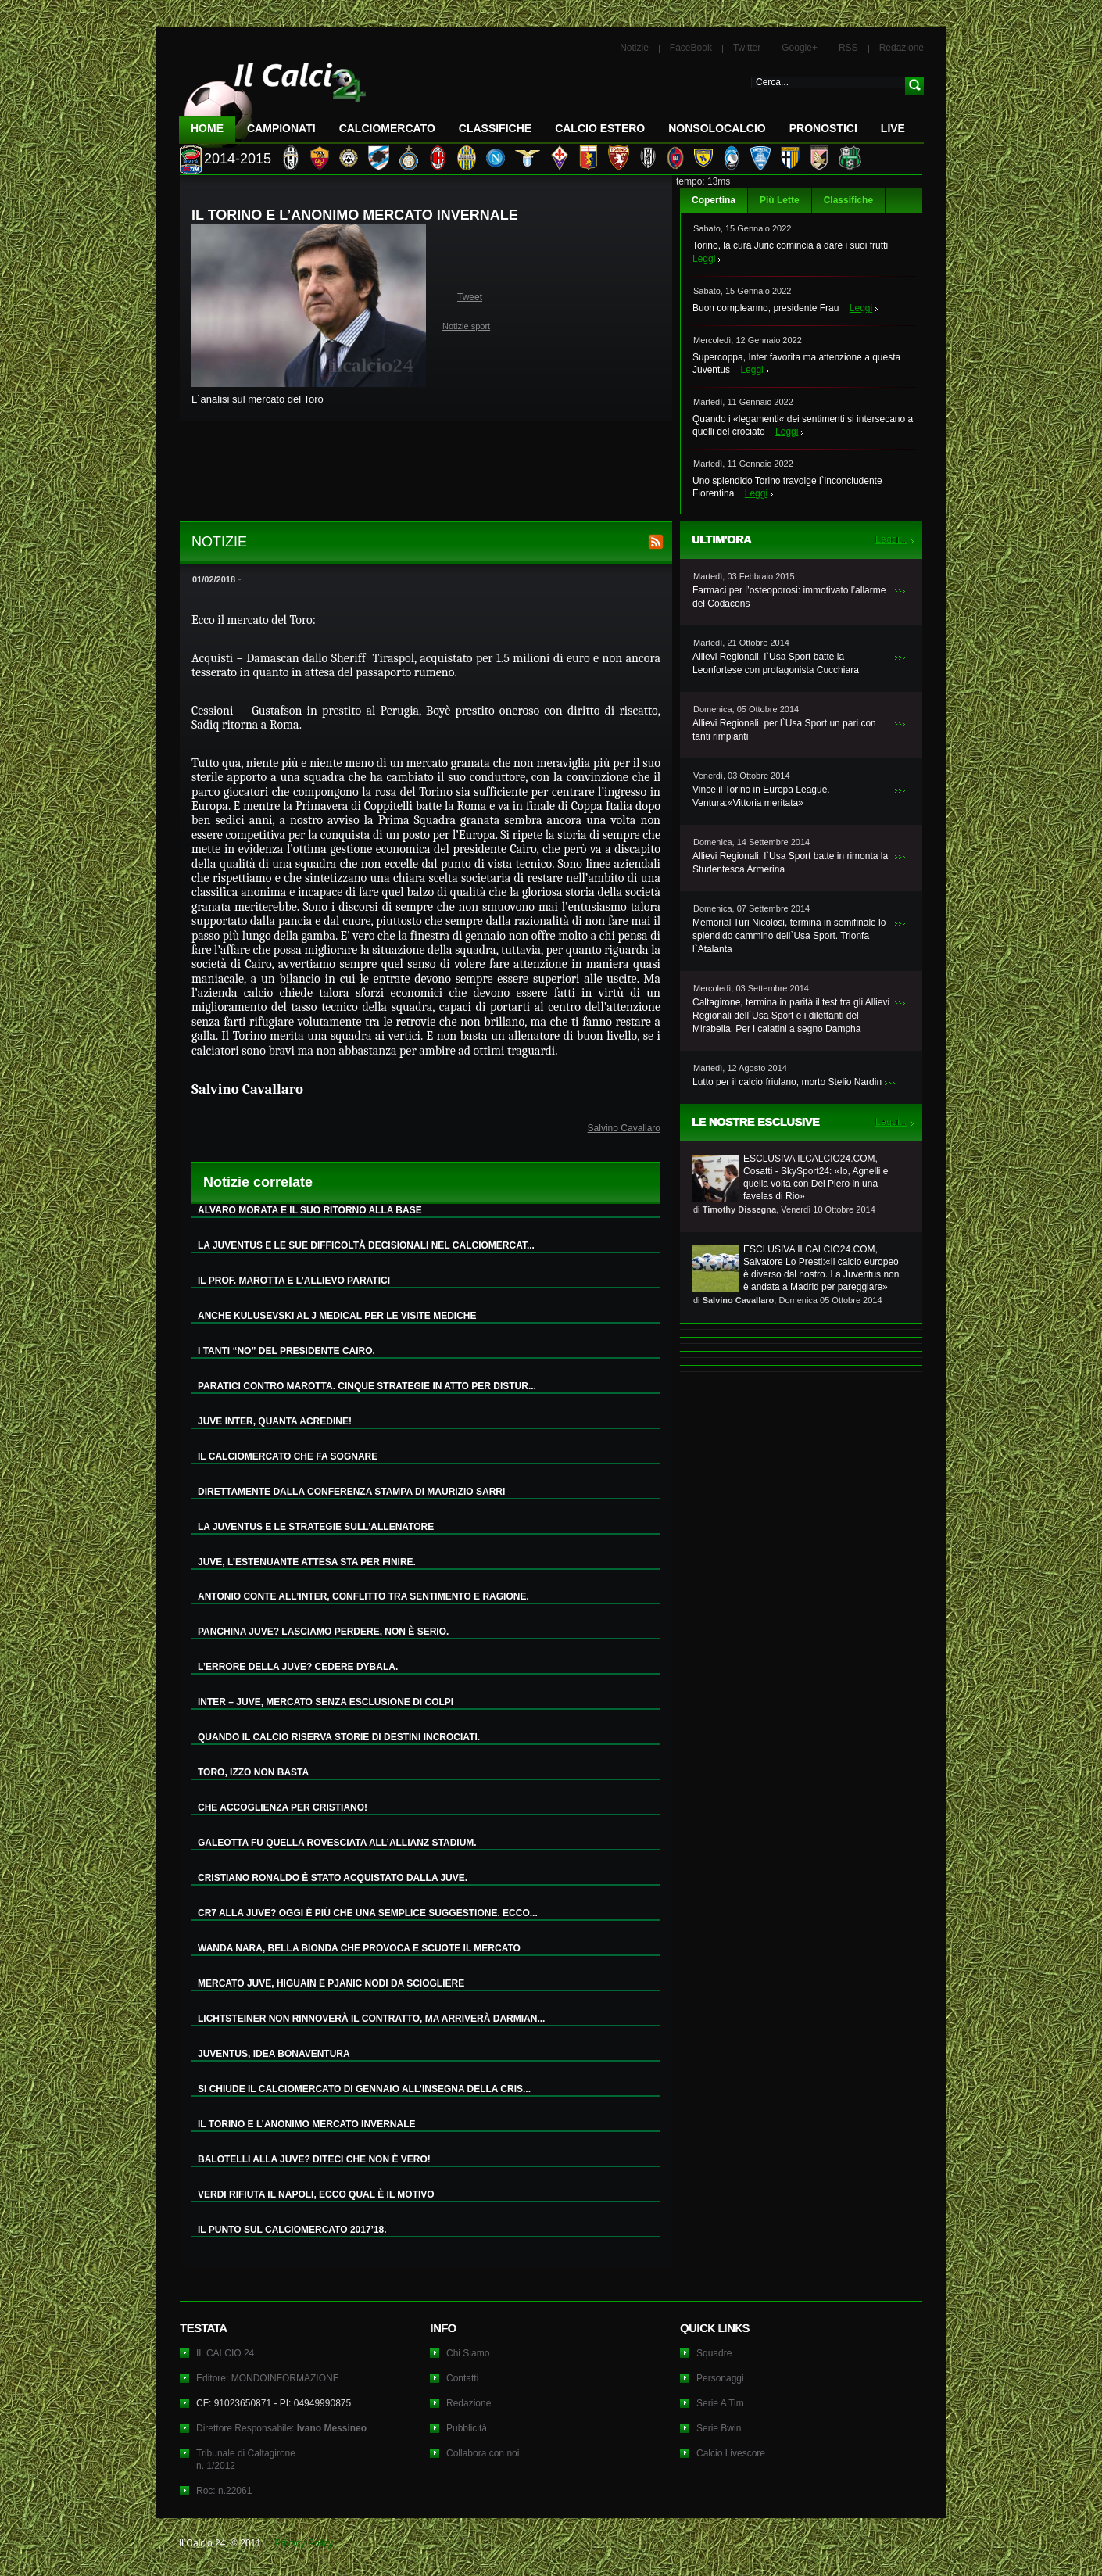 The height and width of the screenshot is (2576, 1102). What do you see at coordinates (624, 1128) in the screenshot?
I see `Salvino Cavallaro` at bounding box center [624, 1128].